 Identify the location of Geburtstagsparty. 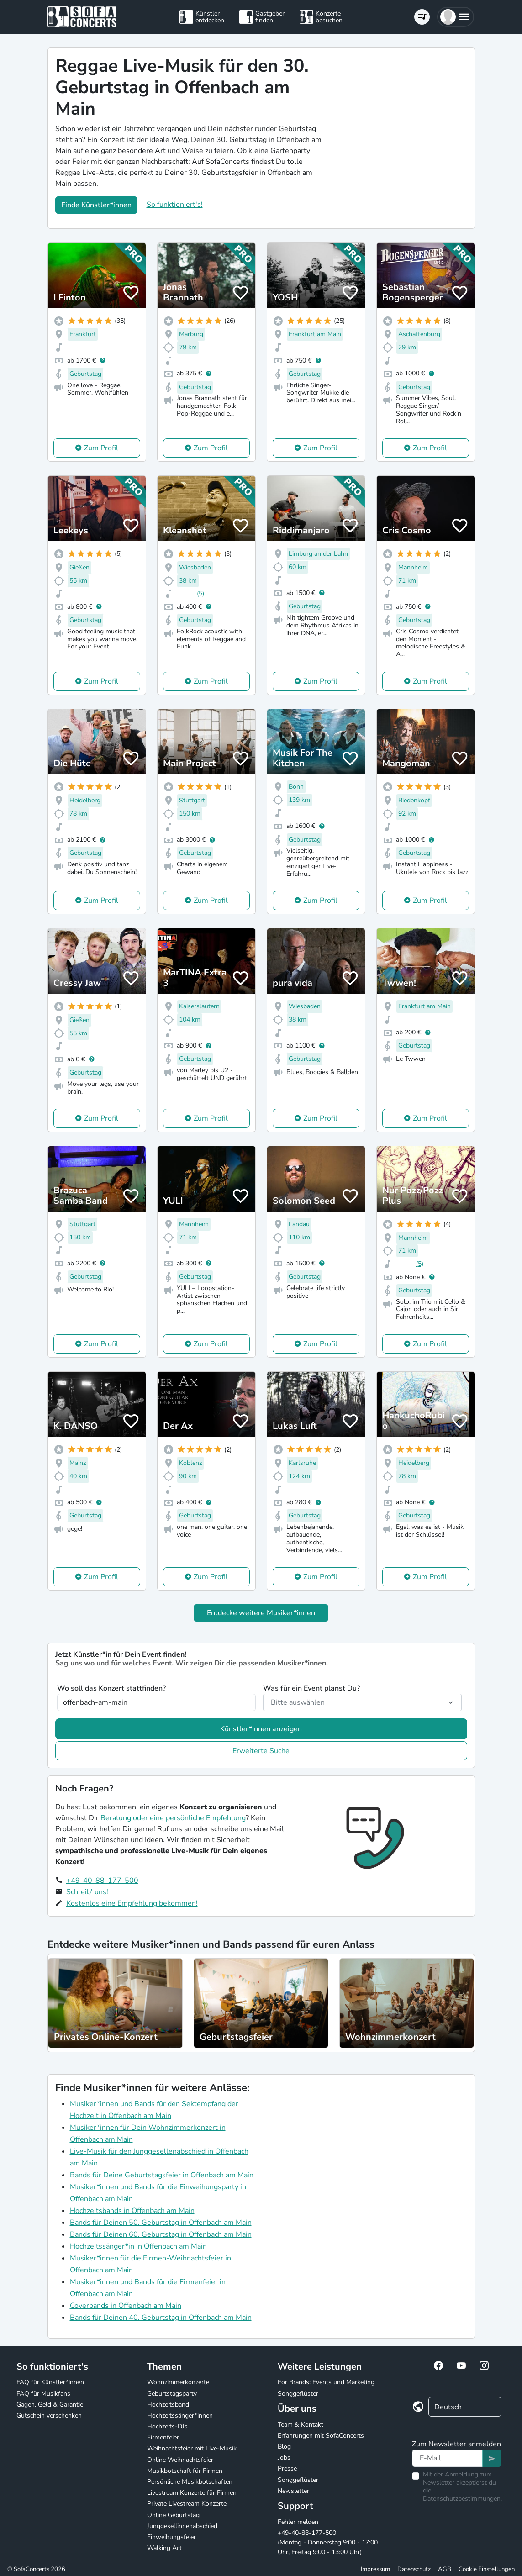
(172, 2393).